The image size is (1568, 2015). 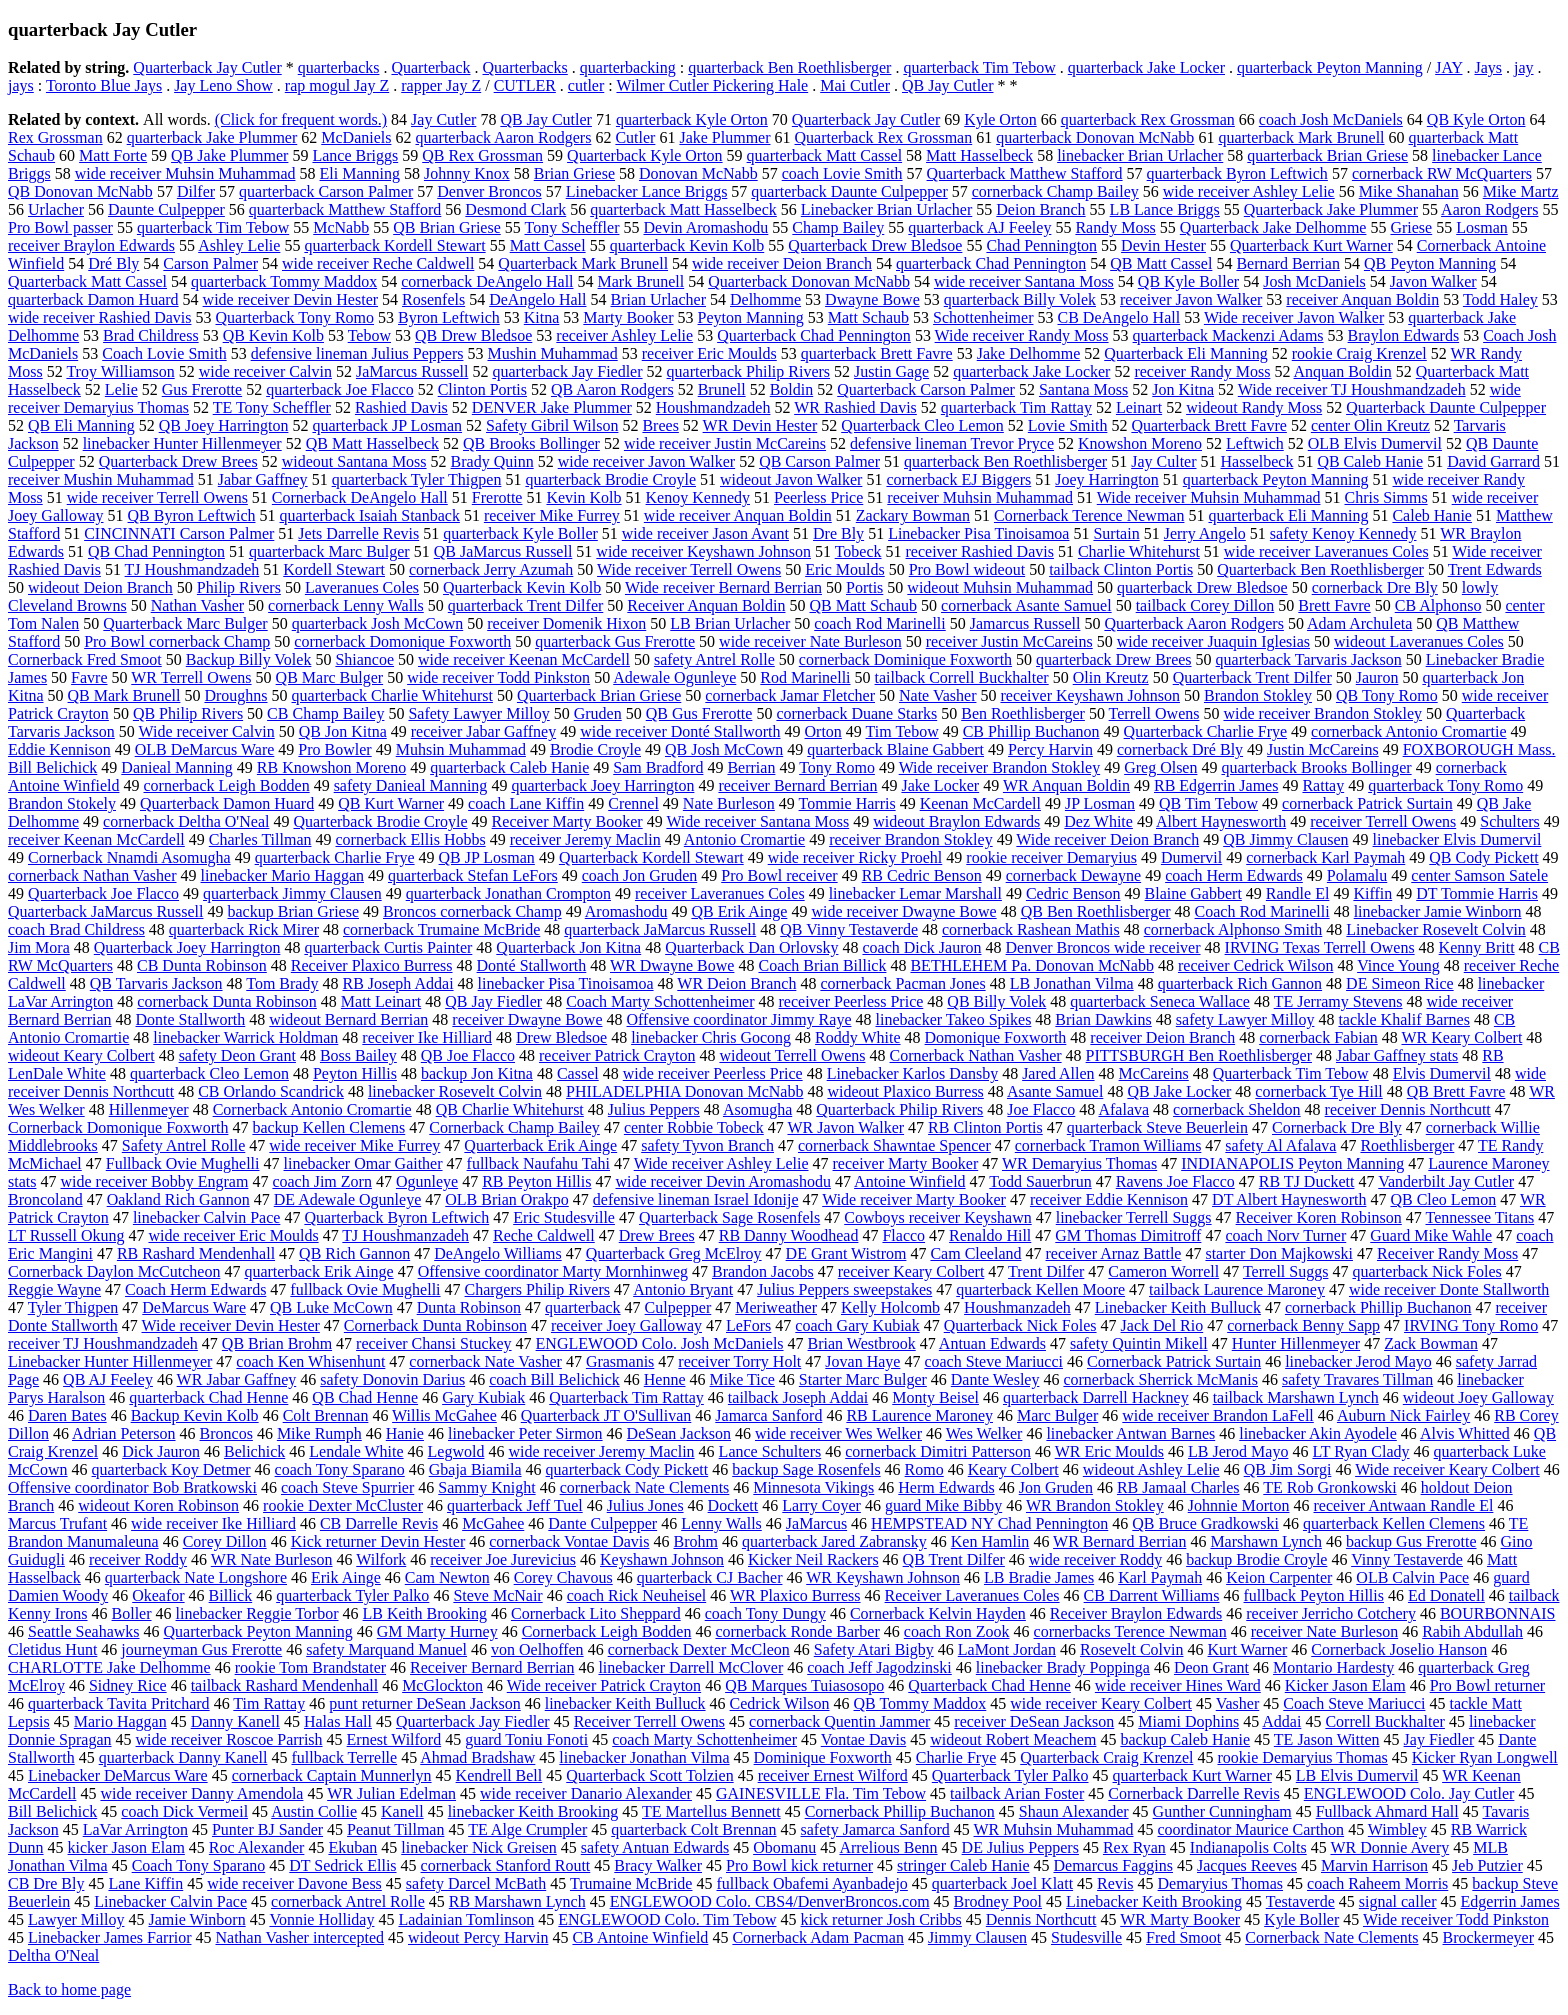 What do you see at coordinates (842, 173) in the screenshot?
I see `coach Lovie Smith` at bounding box center [842, 173].